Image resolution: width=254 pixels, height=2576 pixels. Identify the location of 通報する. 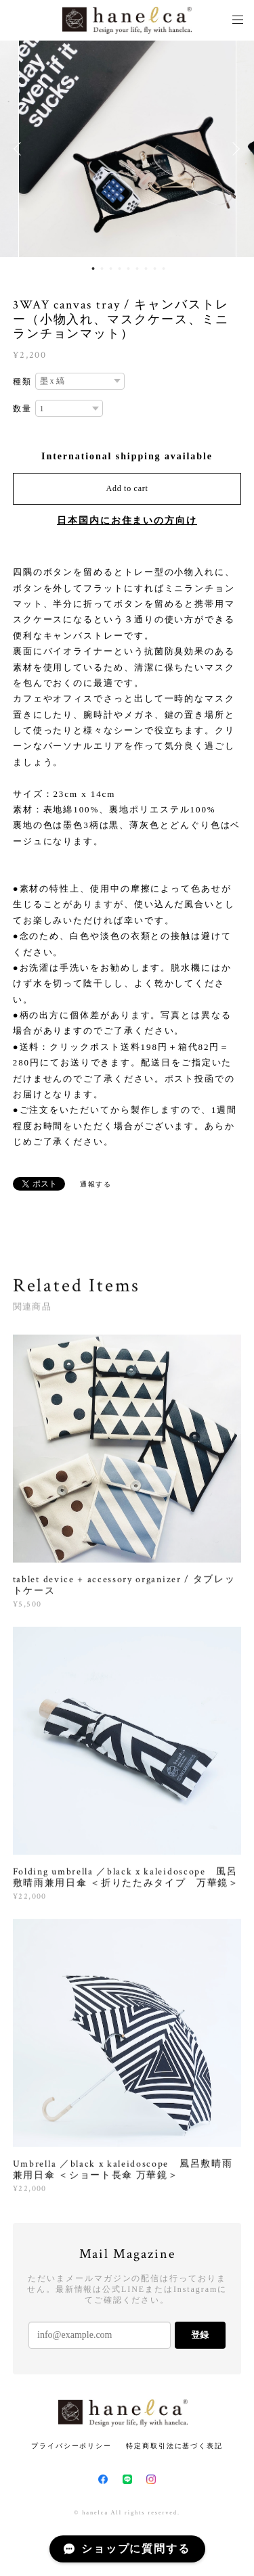
(96, 1184).